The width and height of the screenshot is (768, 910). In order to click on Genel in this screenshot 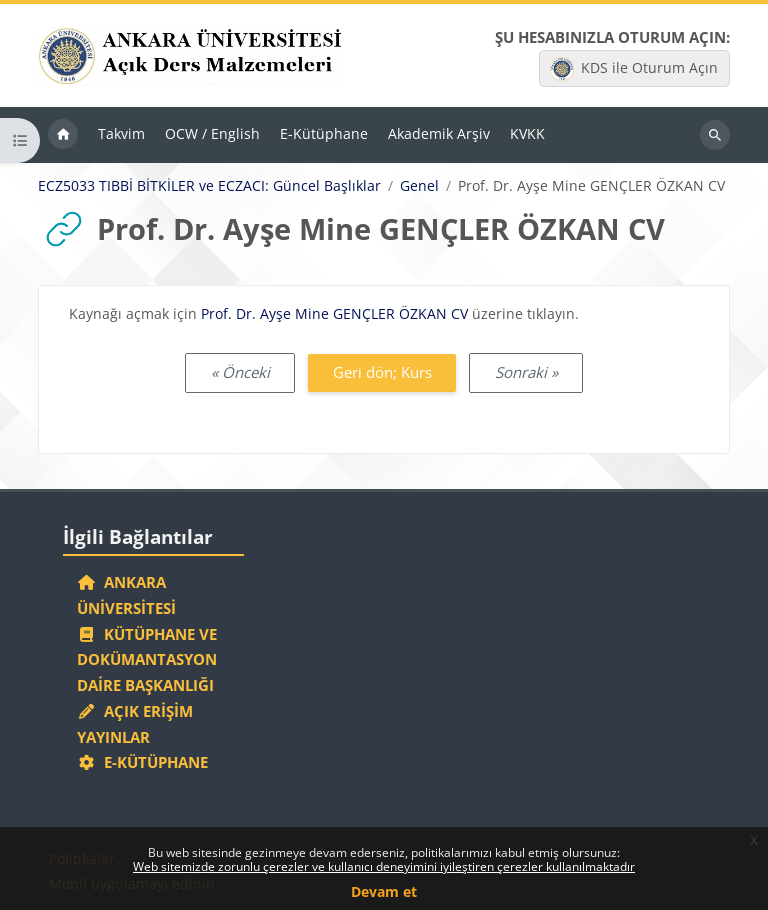, I will do `click(419, 186)`.